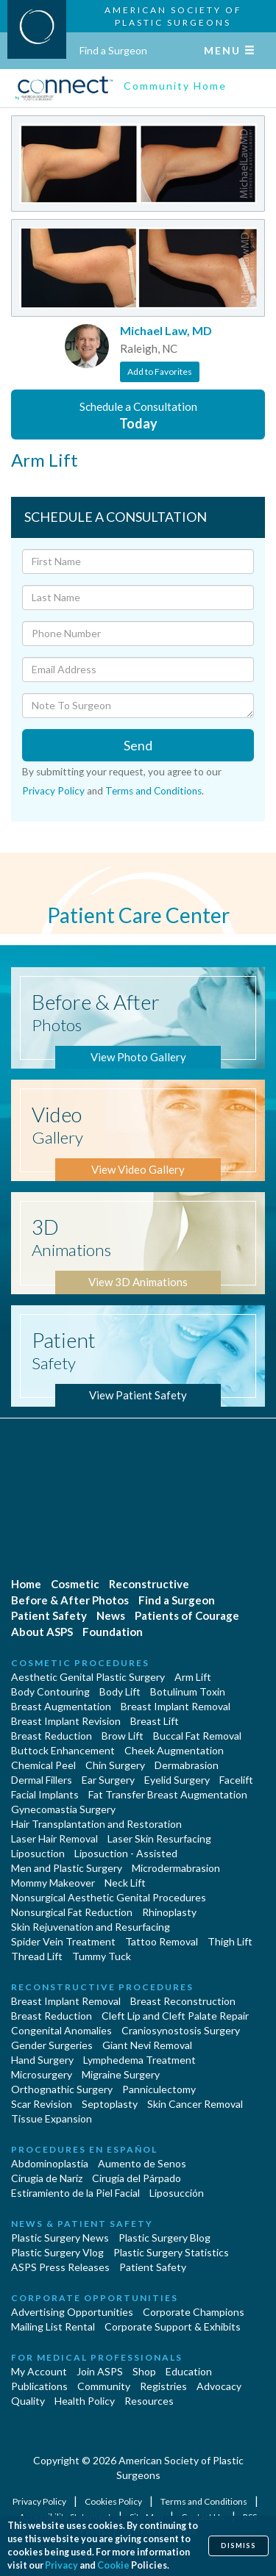 The image size is (276, 2576). I want to click on Aesthetic Genital Plastic Surgery, so click(88, 1677).